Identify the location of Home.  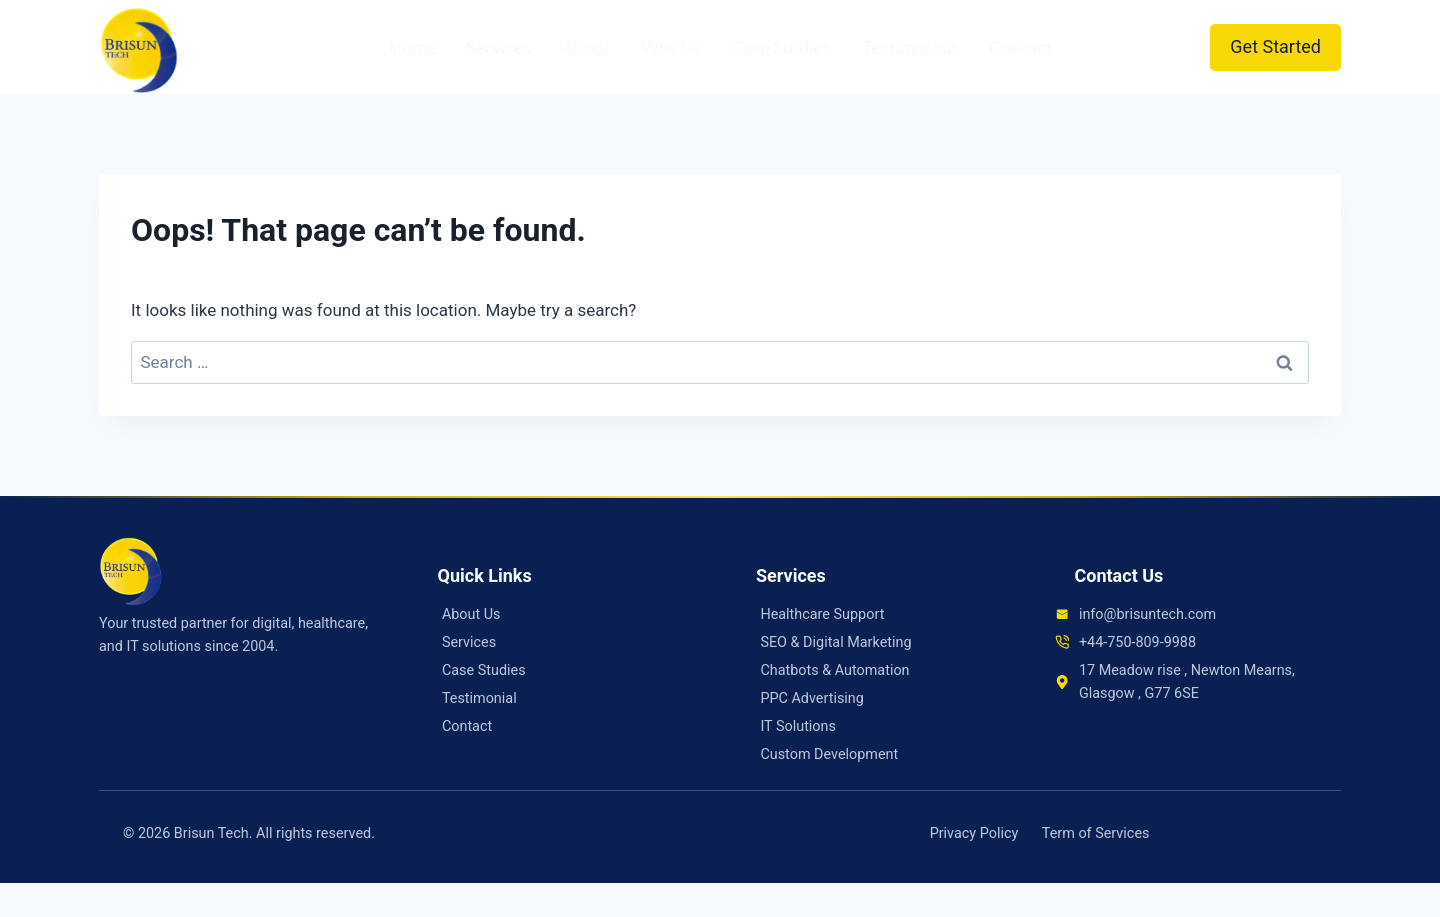
(412, 47).